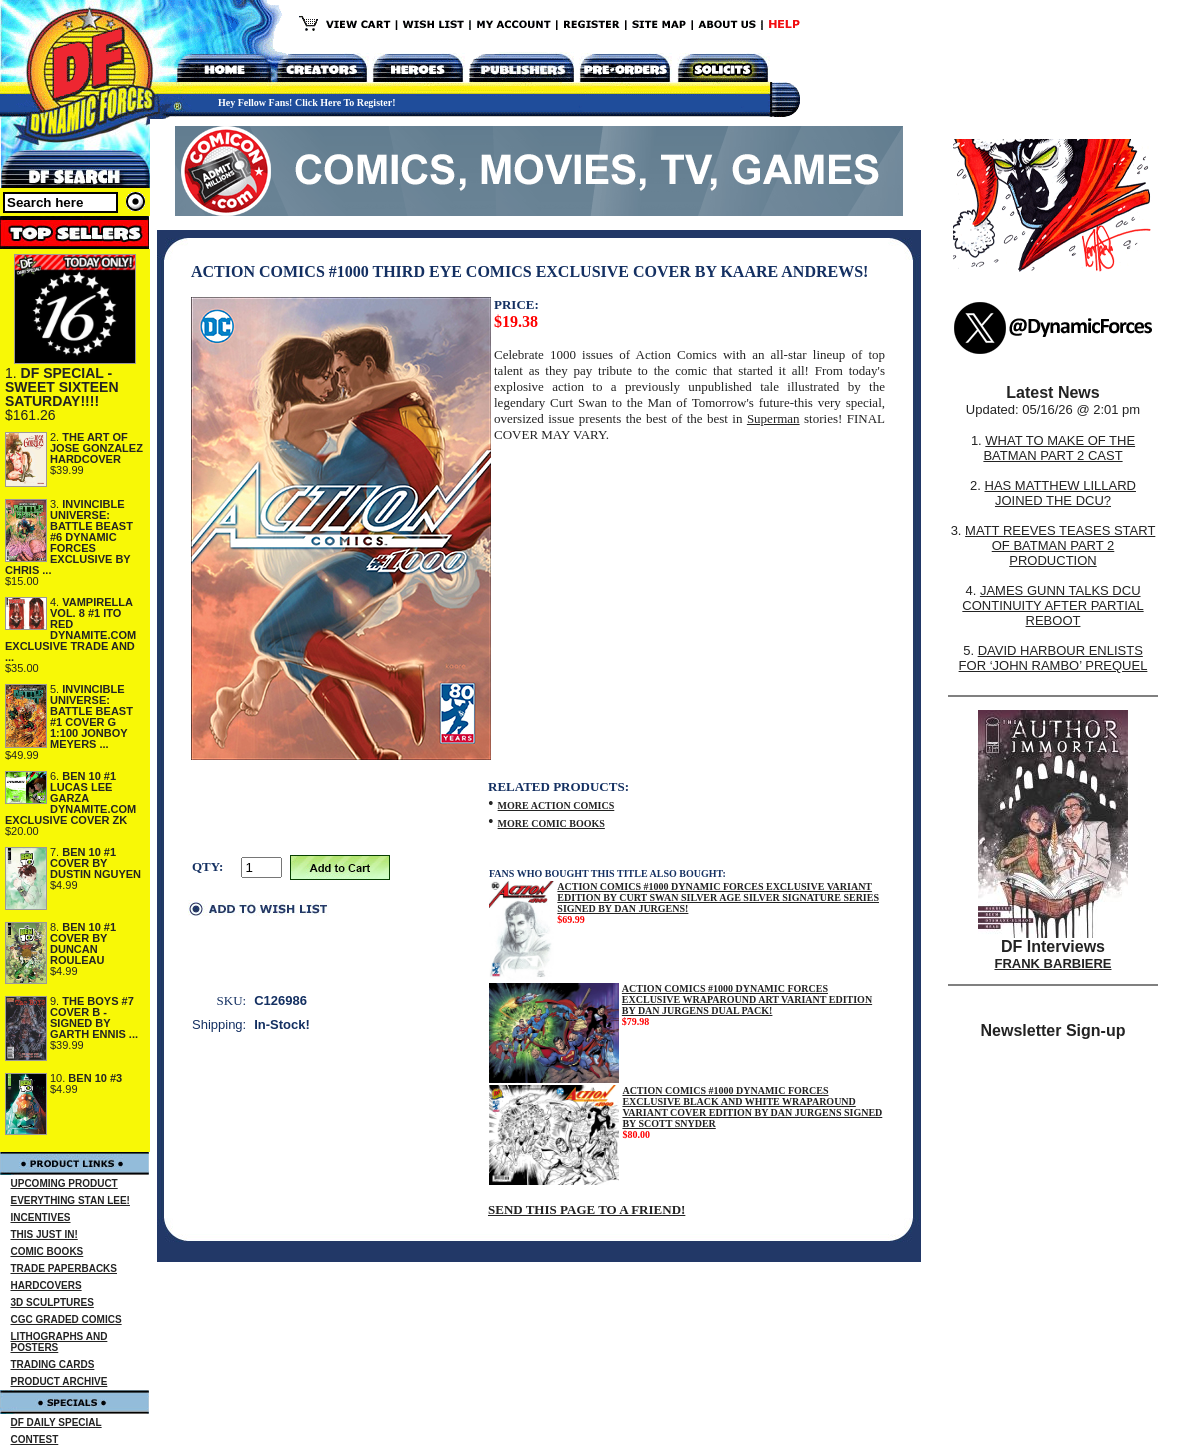 Image resolution: width=1178 pixels, height=1448 pixels. What do you see at coordinates (747, 999) in the screenshot?
I see `ACTION COMICS #1000 DYNAMIC FORCES EXCLUSIVE WRAPAROUND ART VARIANT EDITION BY DAN JURGENS DUAL PACK!` at bounding box center [747, 999].